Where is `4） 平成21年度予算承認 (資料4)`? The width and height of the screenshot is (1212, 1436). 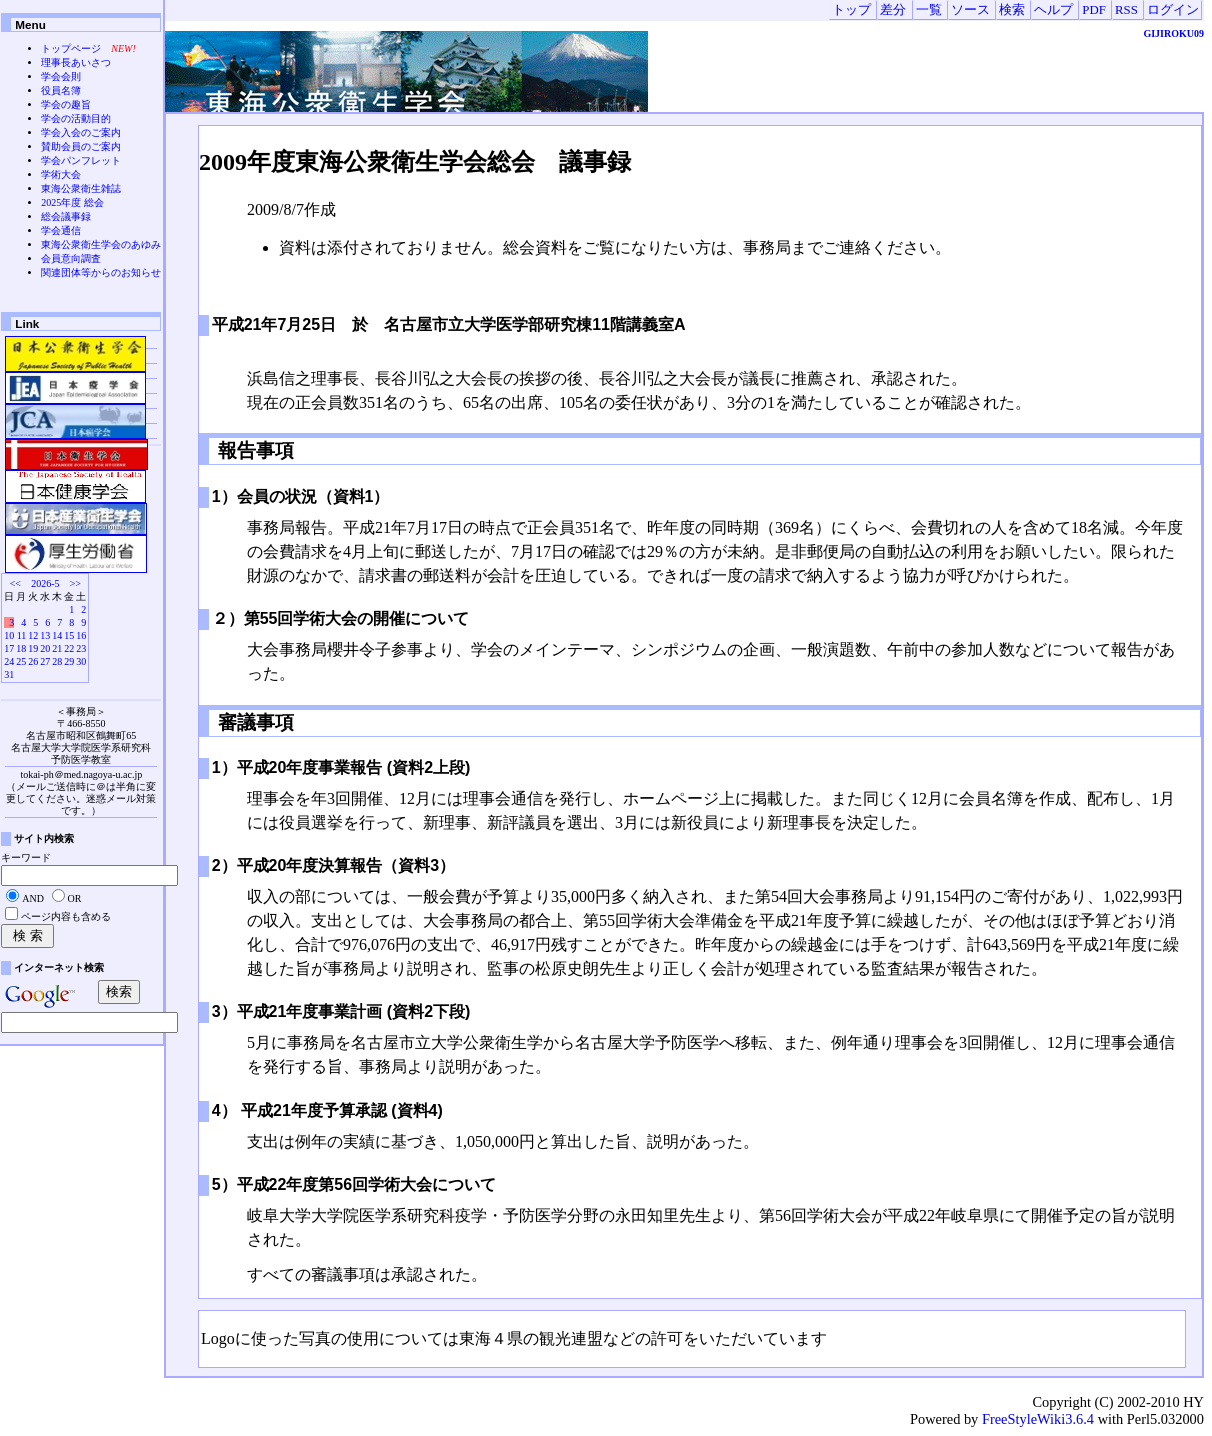 4） 平成21年度予算承認 (資料4) is located at coordinates (327, 1110).